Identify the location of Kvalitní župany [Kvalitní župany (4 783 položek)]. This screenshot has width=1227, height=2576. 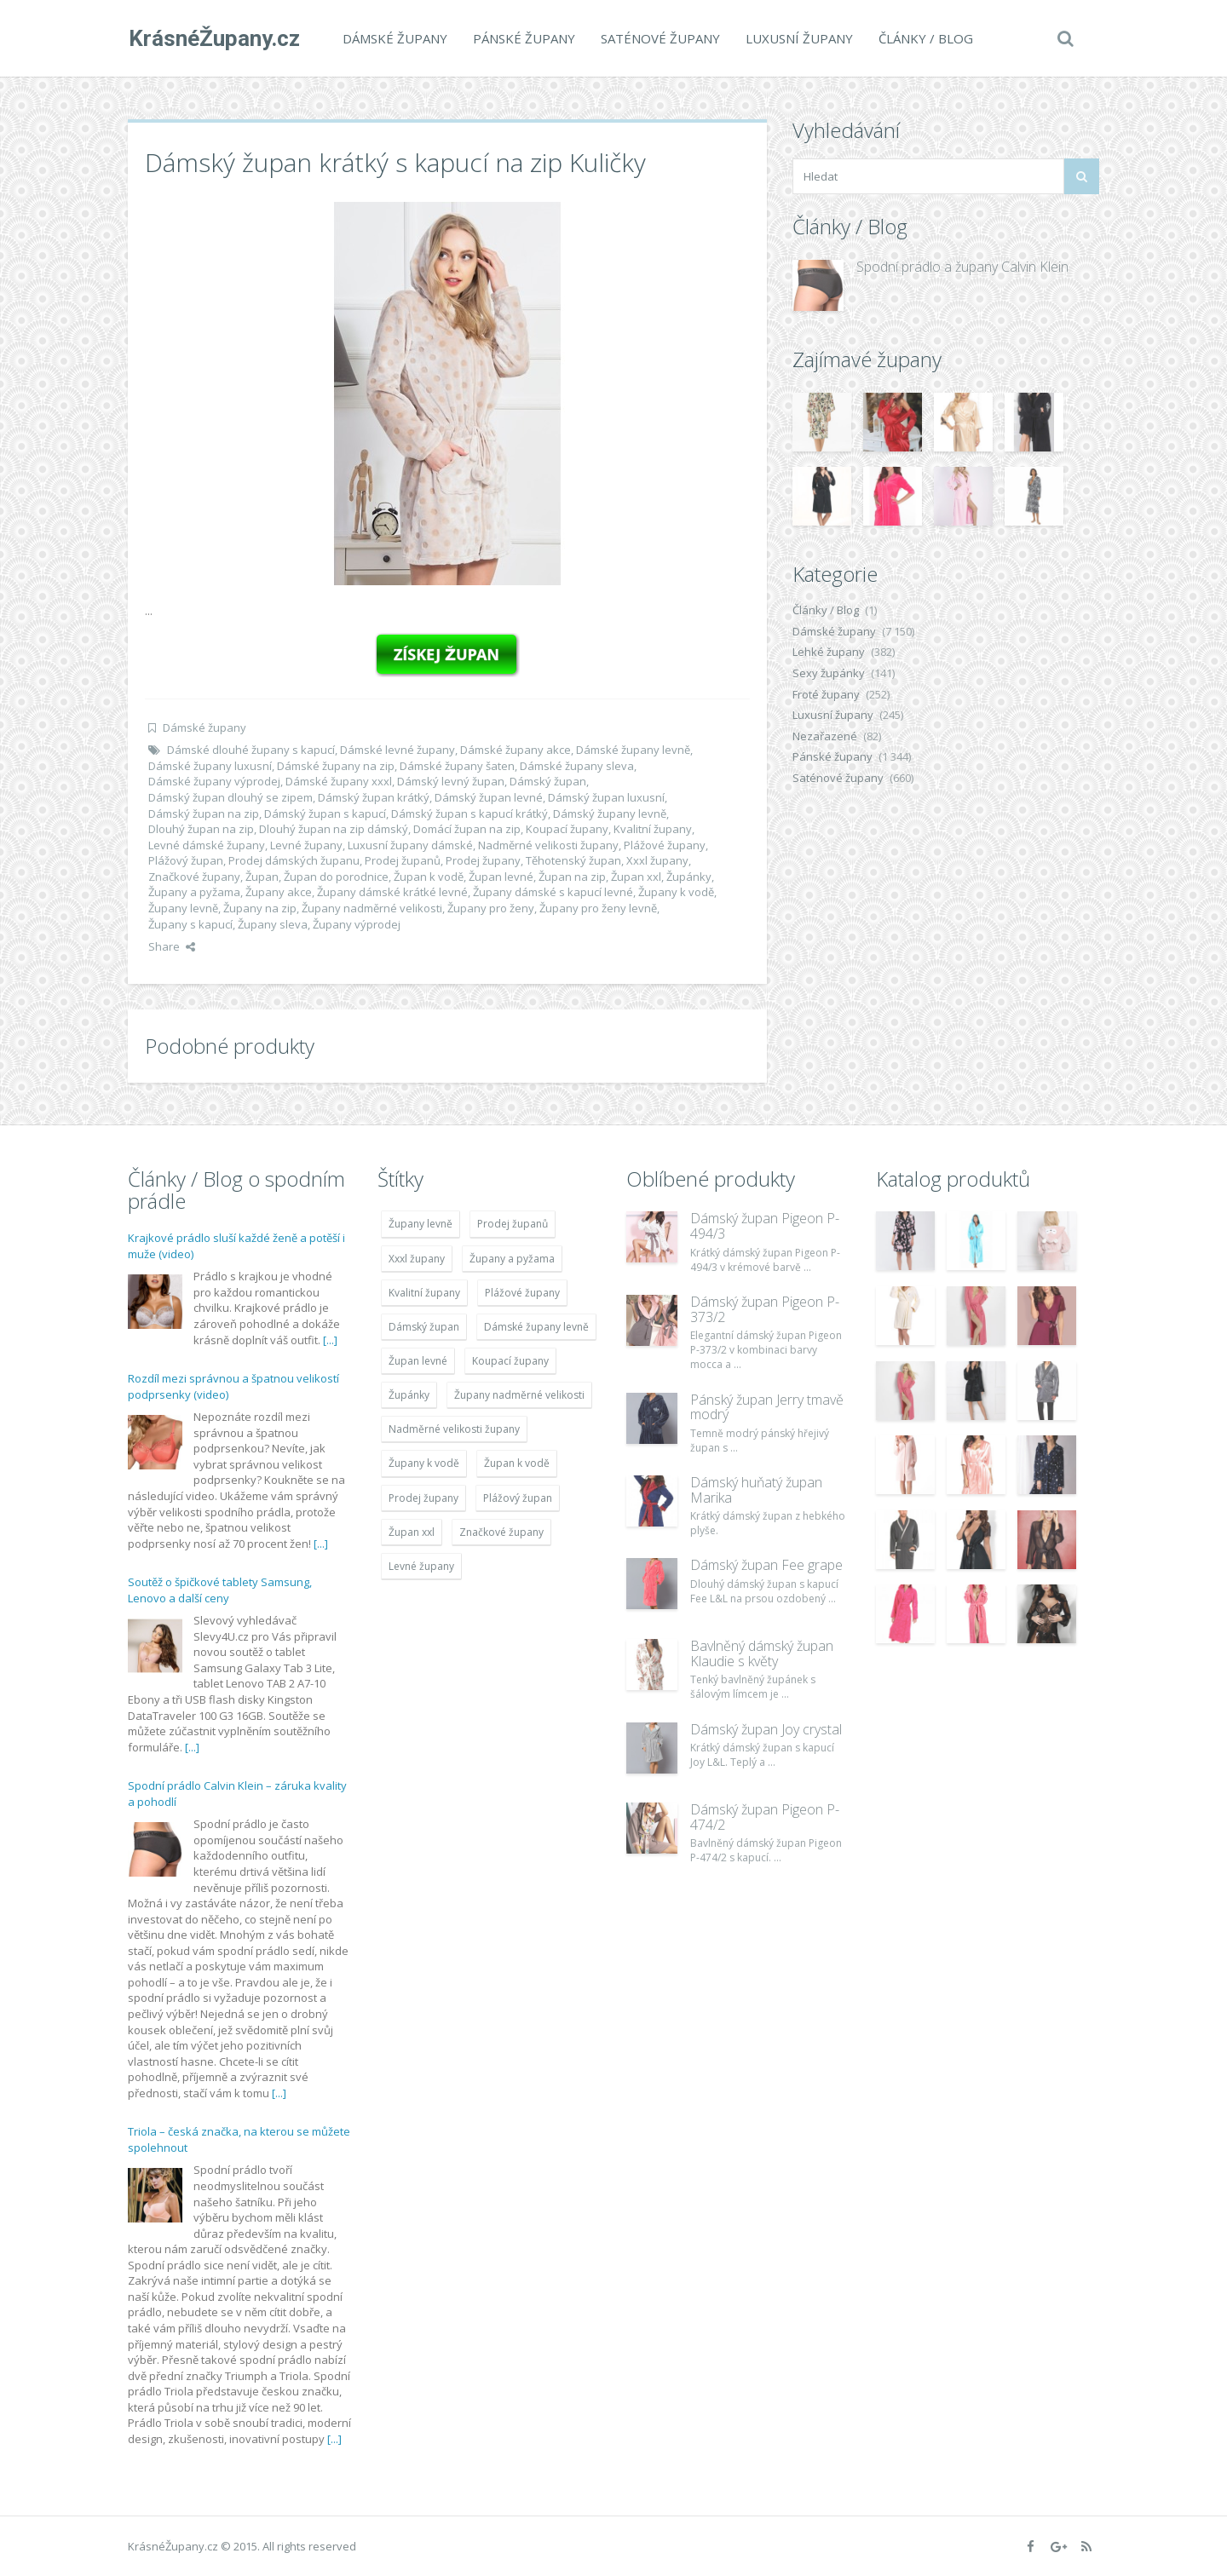
(424, 1292).